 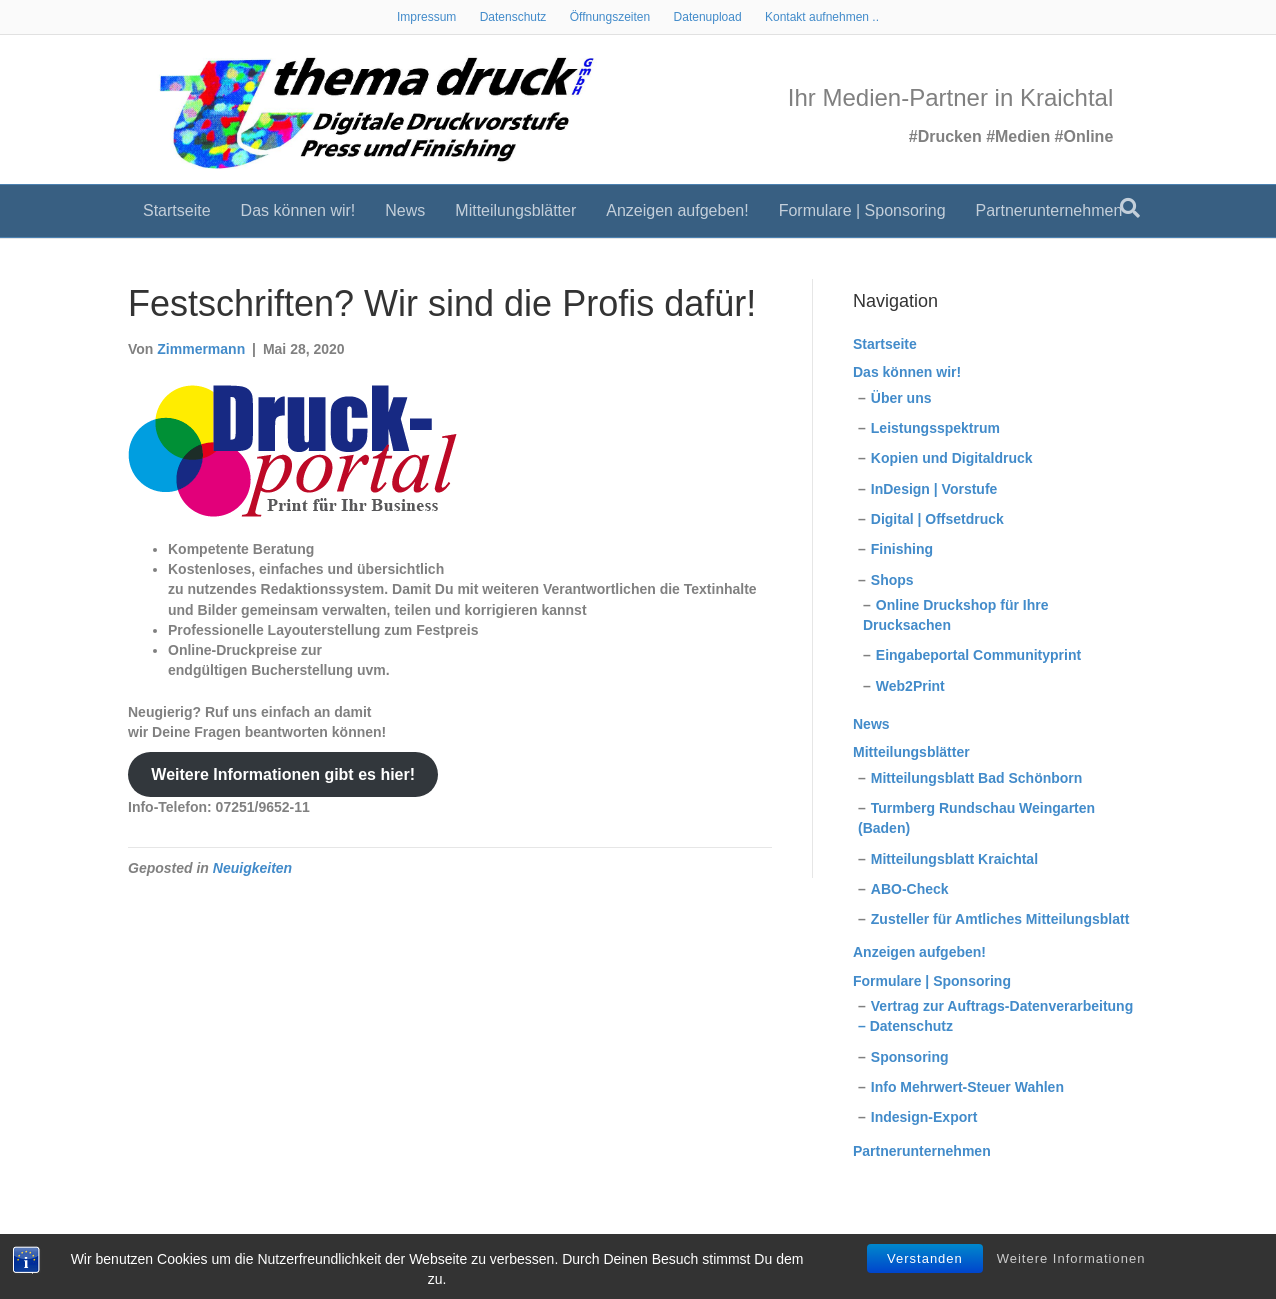 I want to click on Mitteilungsblatt Kraichtal, so click(x=954, y=859).